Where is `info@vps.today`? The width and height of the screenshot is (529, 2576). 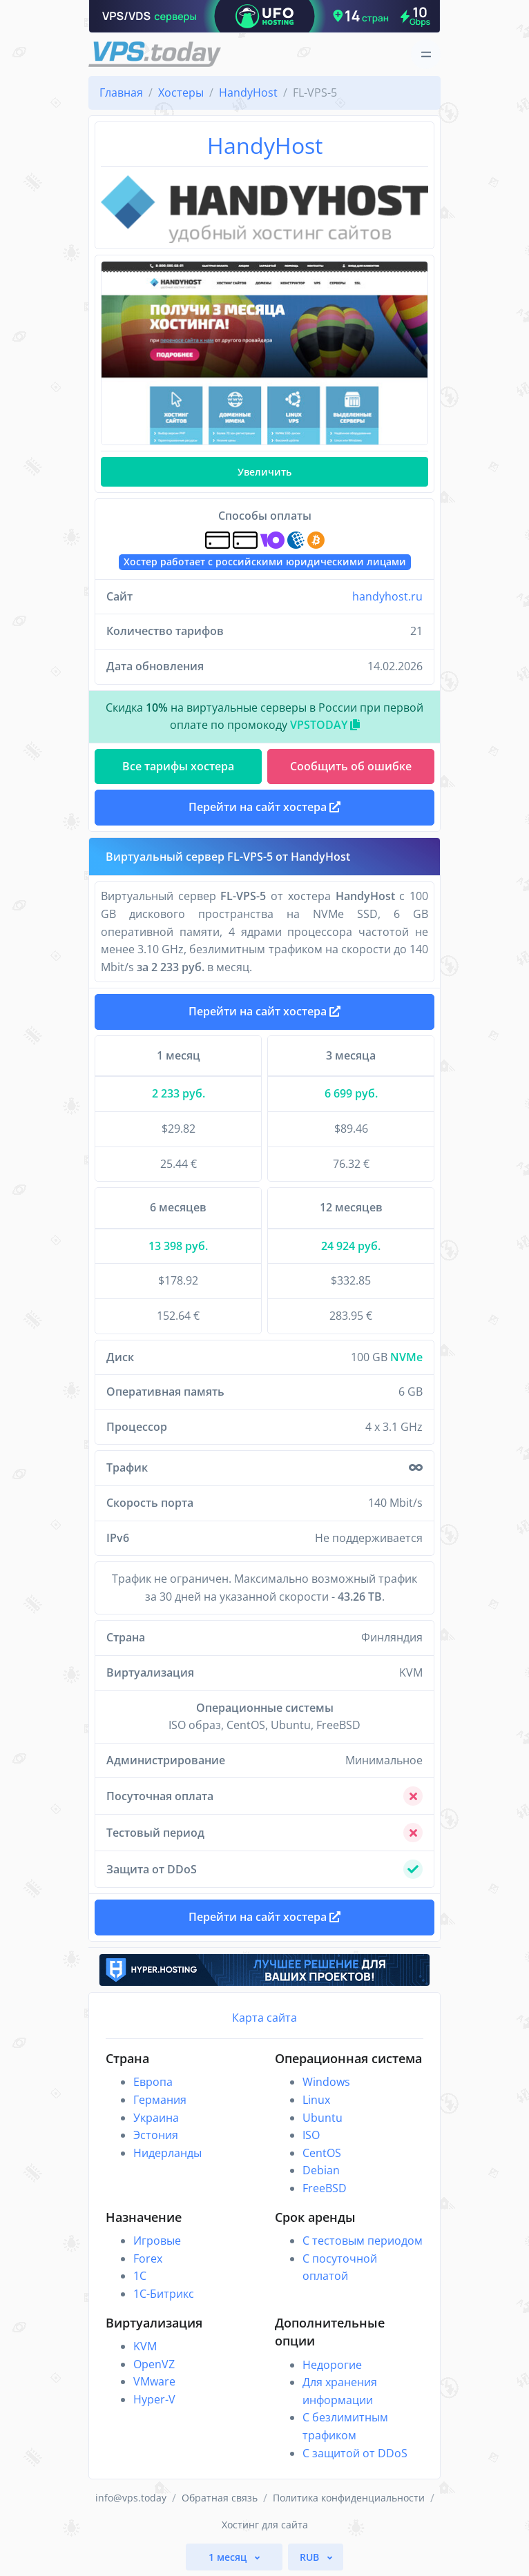
info@vps.today is located at coordinates (130, 2497).